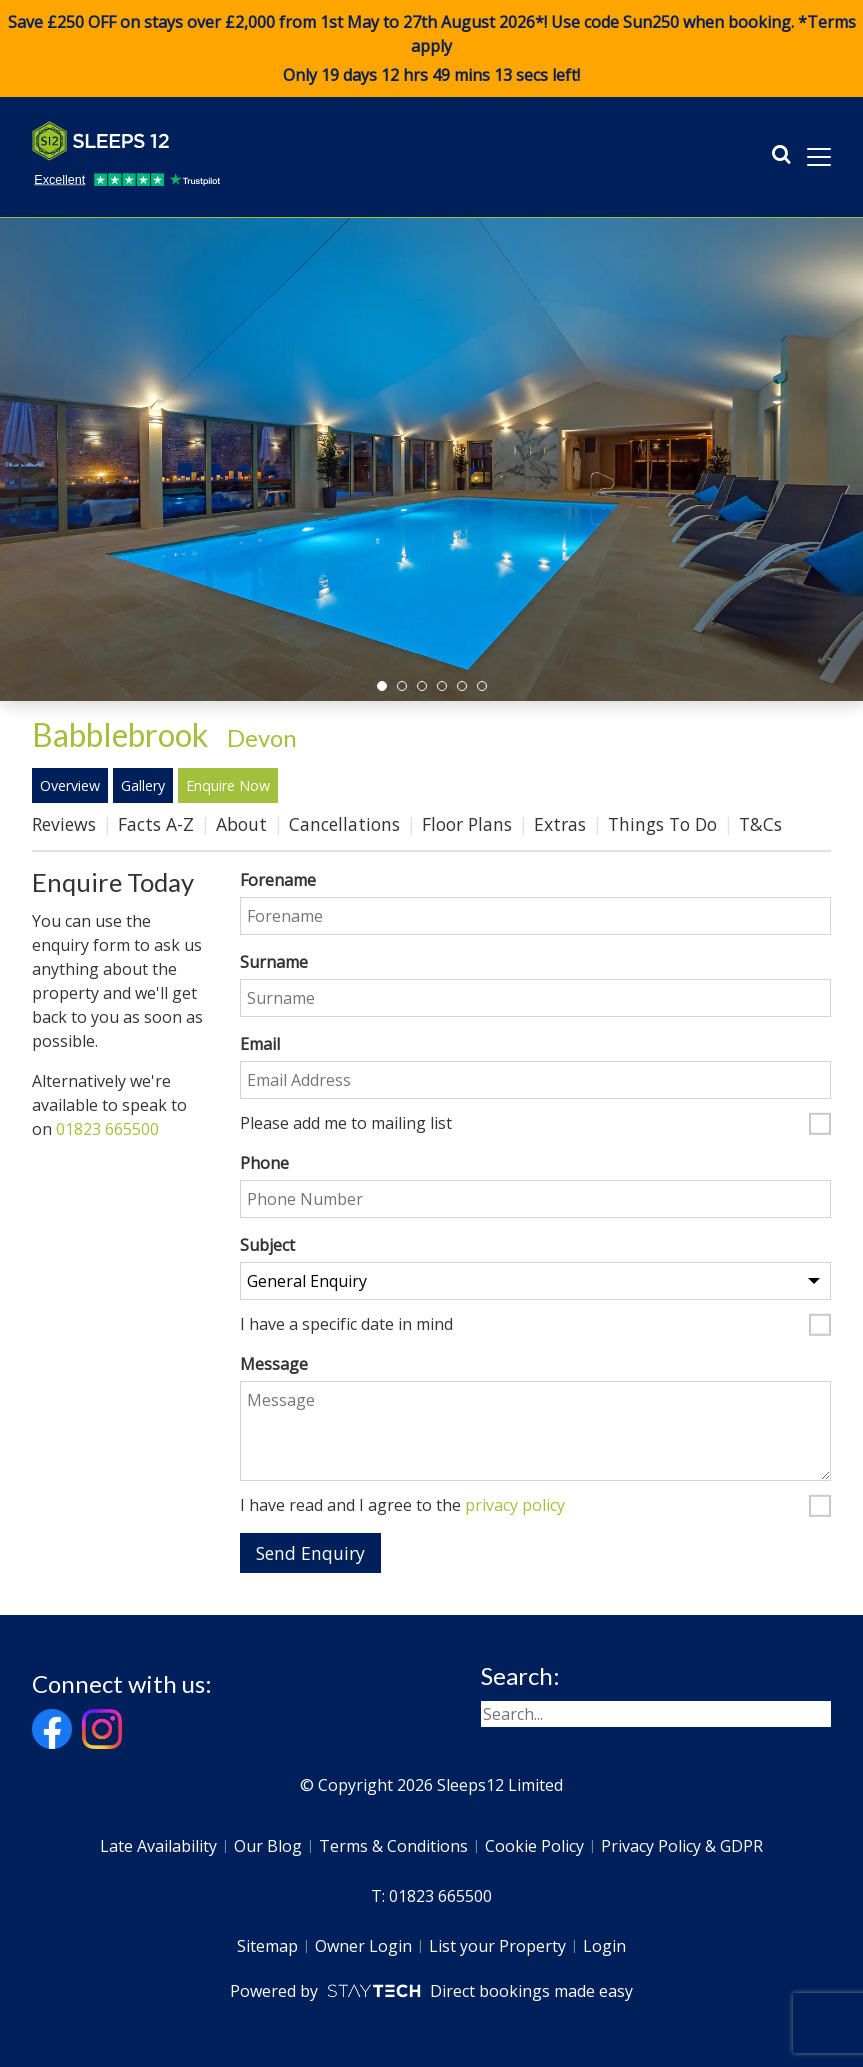 Image resolution: width=863 pixels, height=2067 pixels. What do you see at coordinates (274, 962) in the screenshot?
I see `Surname` at bounding box center [274, 962].